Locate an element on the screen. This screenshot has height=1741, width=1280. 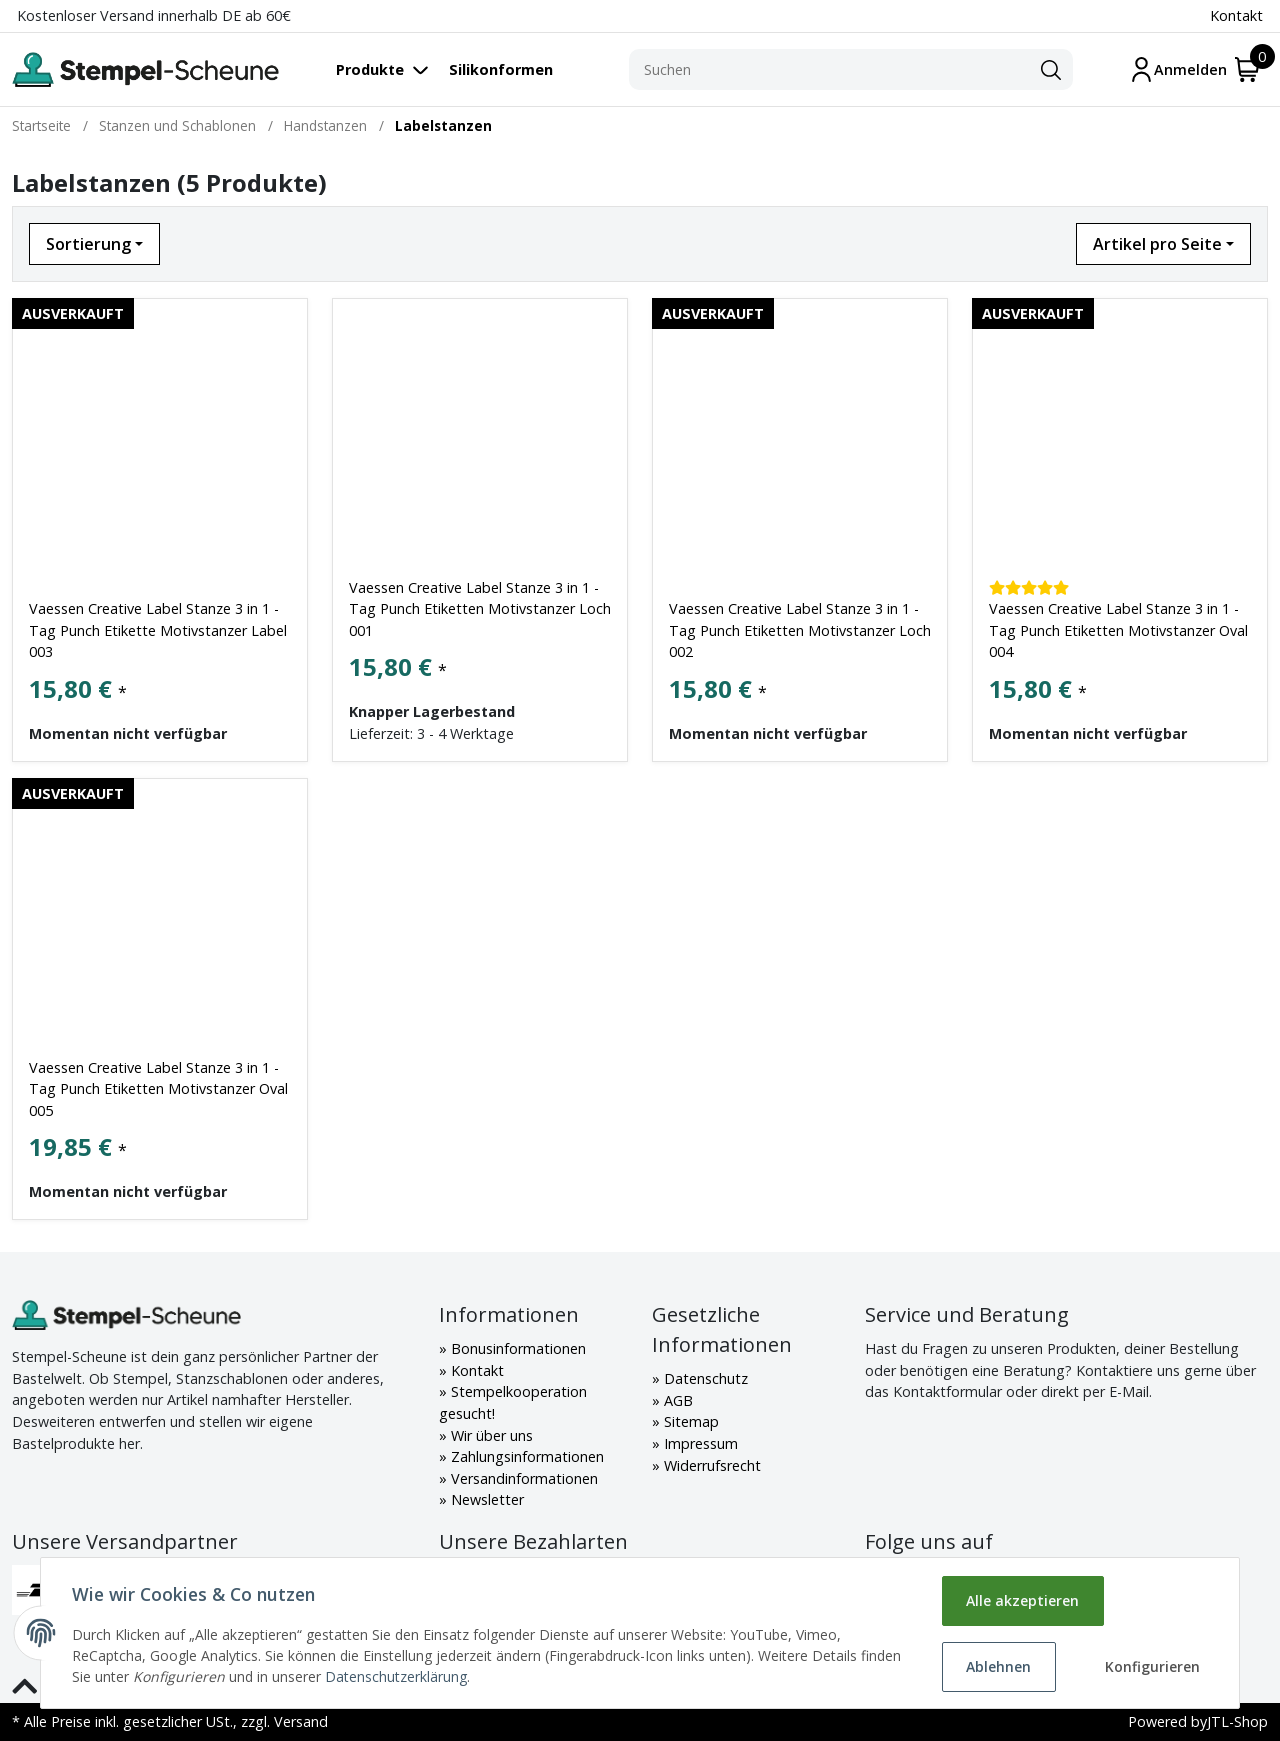
[Kundenbewertungen] is located at coordinates (1029, 587).